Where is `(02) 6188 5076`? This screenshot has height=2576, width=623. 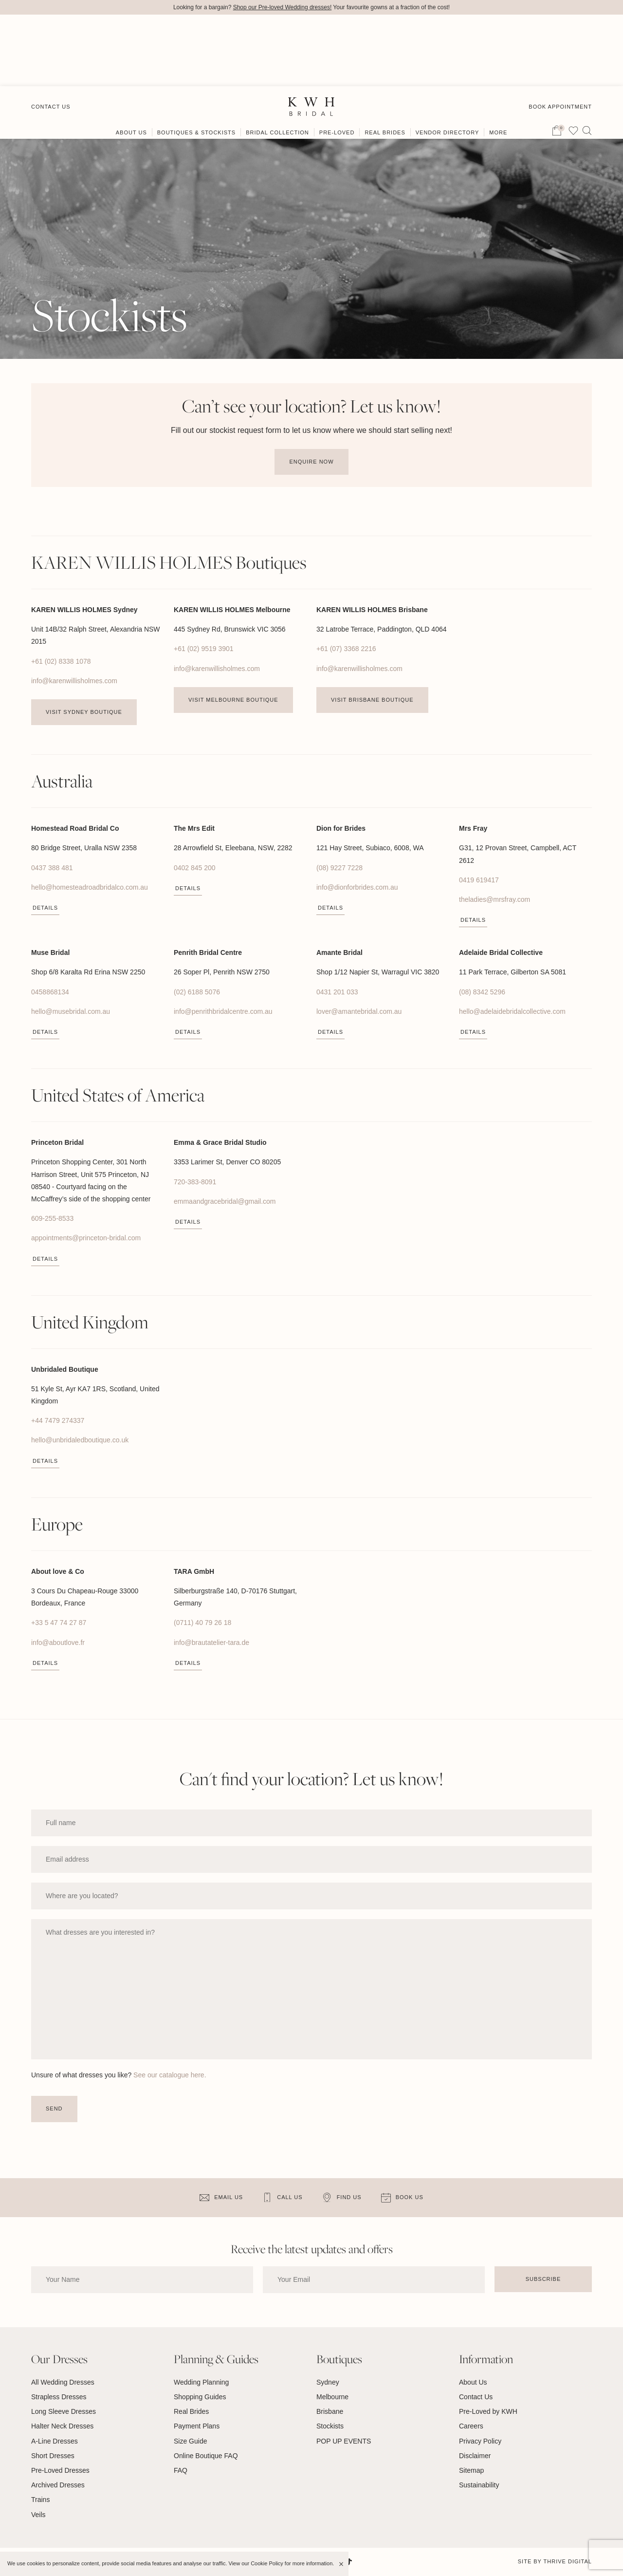
(02) 6188 5076 is located at coordinates (197, 992).